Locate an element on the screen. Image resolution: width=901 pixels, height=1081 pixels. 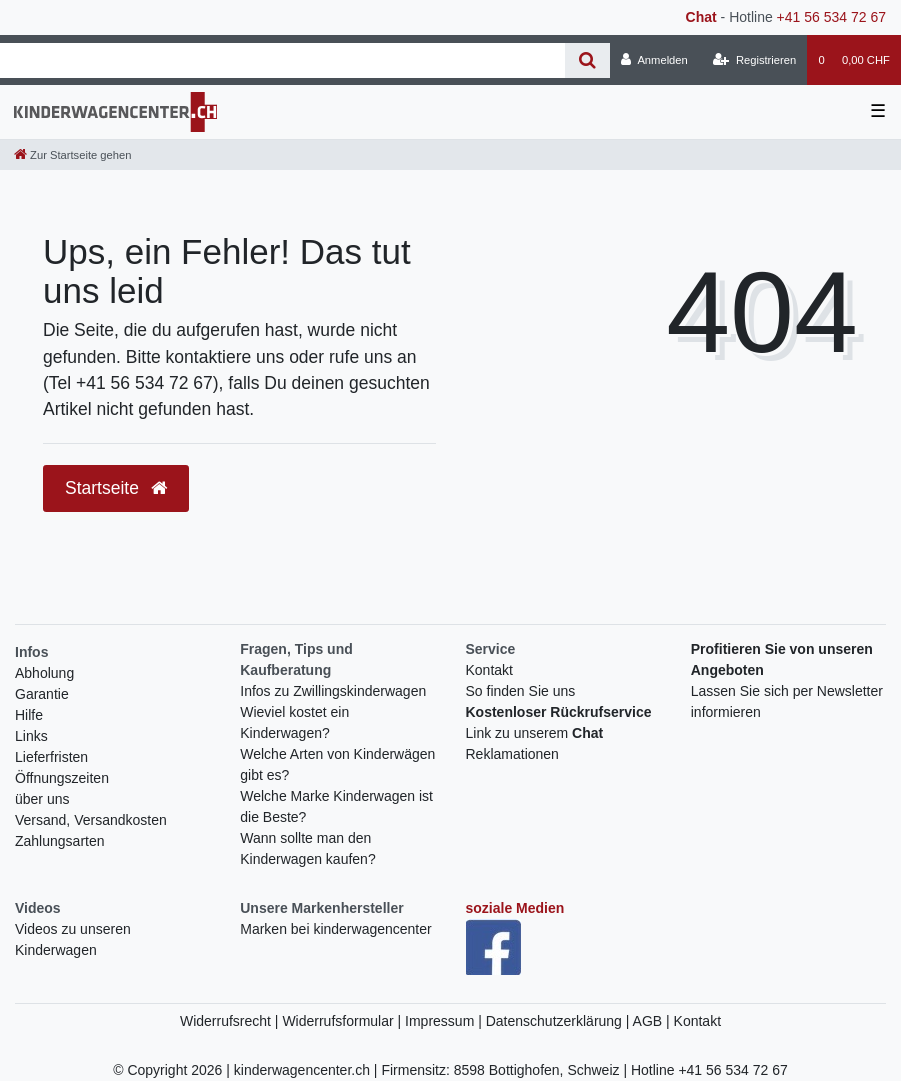
Wann sollte man den Kinderwagen kaufen? is located at coordinates (307, 848).